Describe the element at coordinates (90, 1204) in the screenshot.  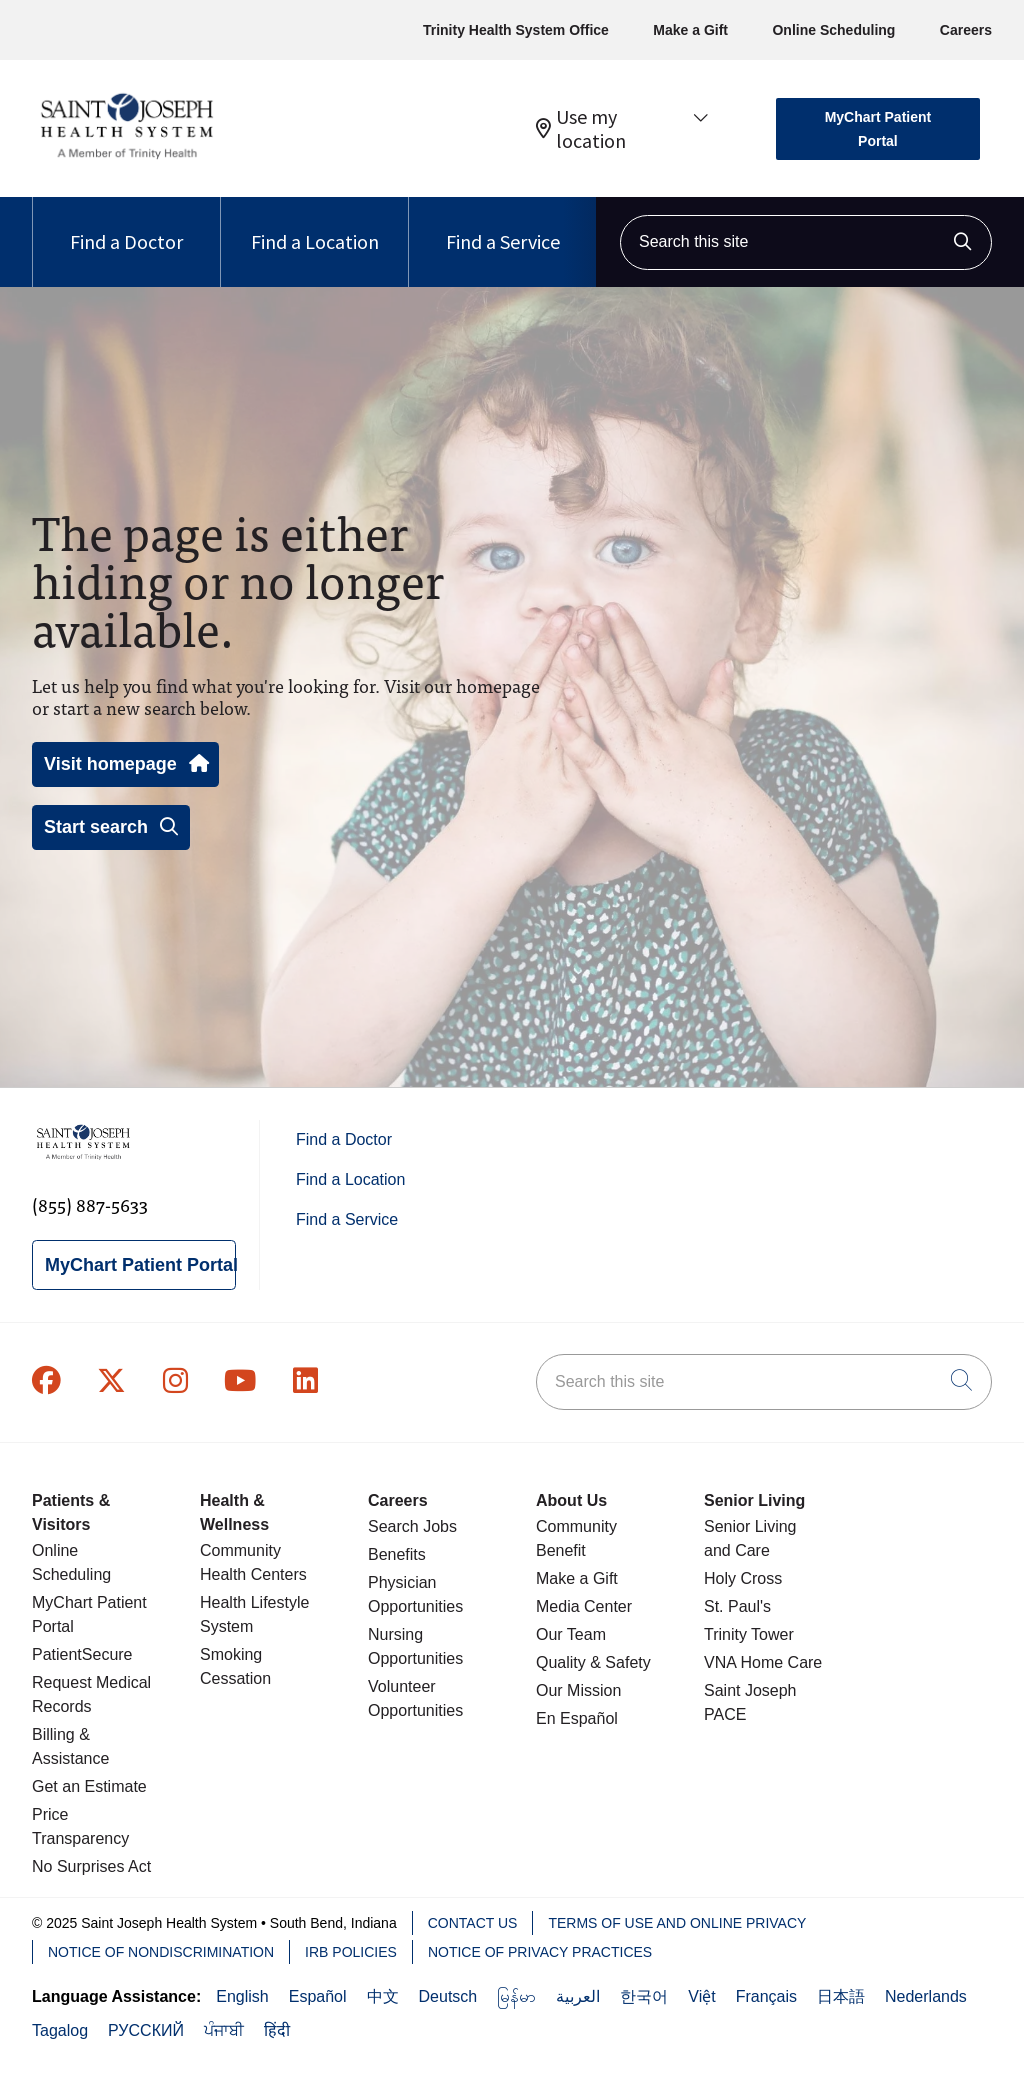
I see `(855) 887-5633` at that location.